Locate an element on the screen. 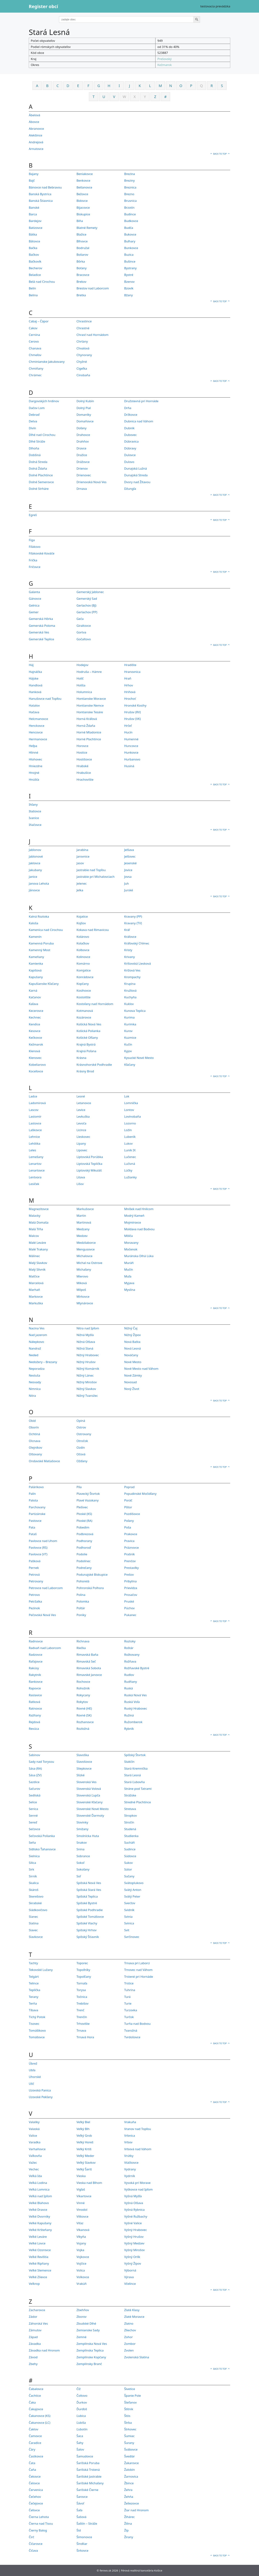 The height and width of the screenshot is (2576, 259). Veľká Lomnica is located at coordinates (39, 2189).